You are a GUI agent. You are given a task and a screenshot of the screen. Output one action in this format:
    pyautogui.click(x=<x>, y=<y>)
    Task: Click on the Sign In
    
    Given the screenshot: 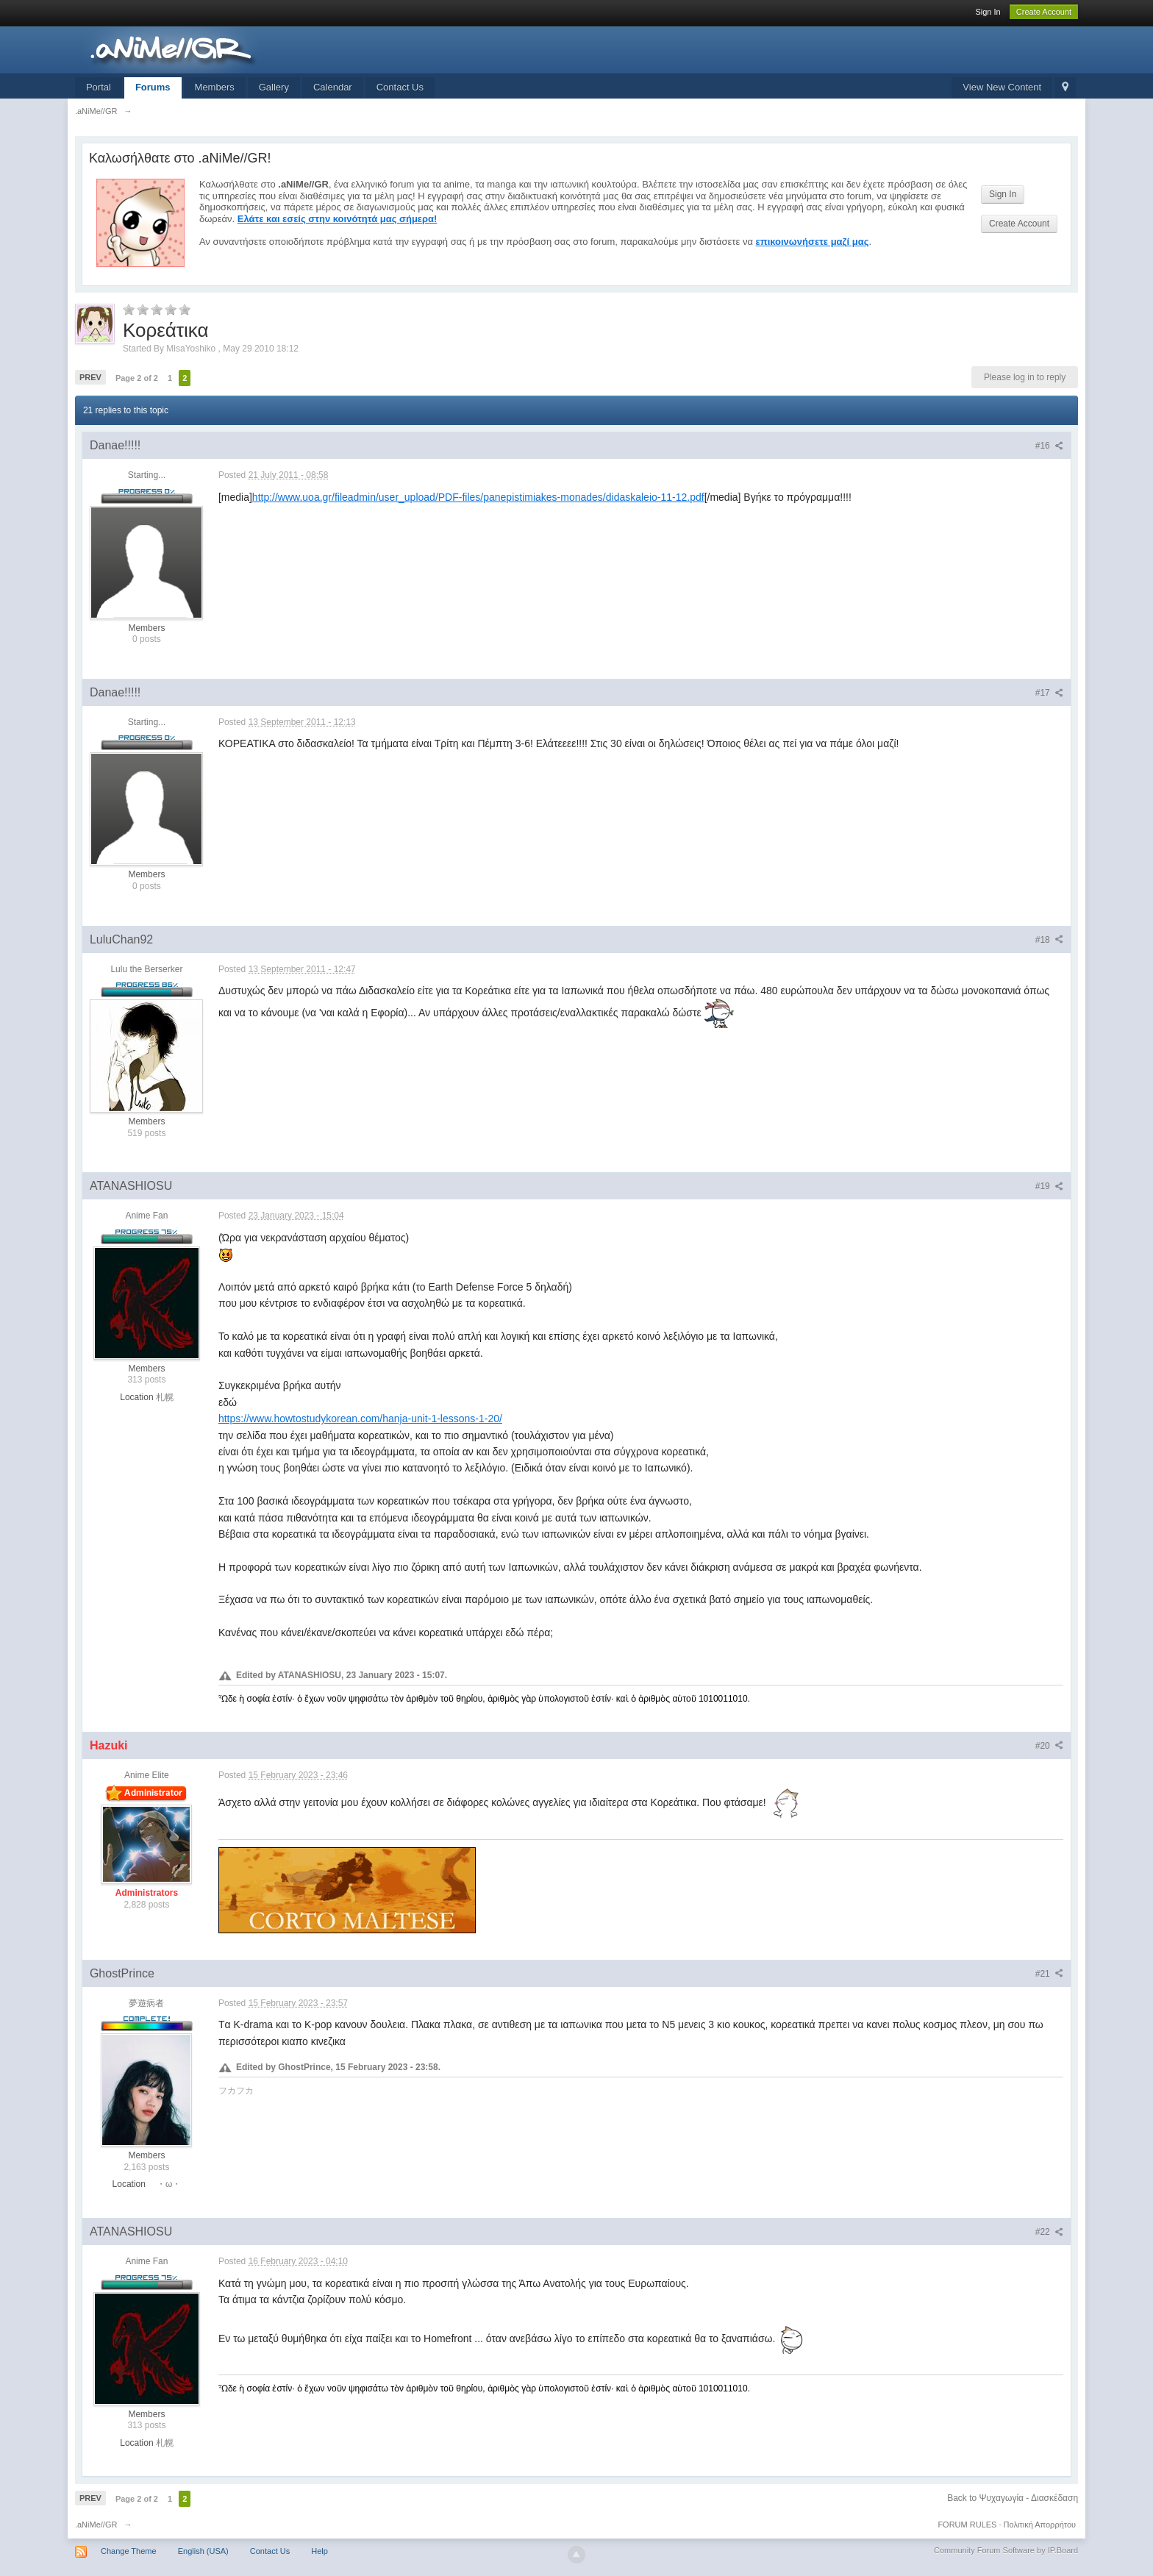 What is the action you would take?
    pyautogui.click(x=987, y=11)
    